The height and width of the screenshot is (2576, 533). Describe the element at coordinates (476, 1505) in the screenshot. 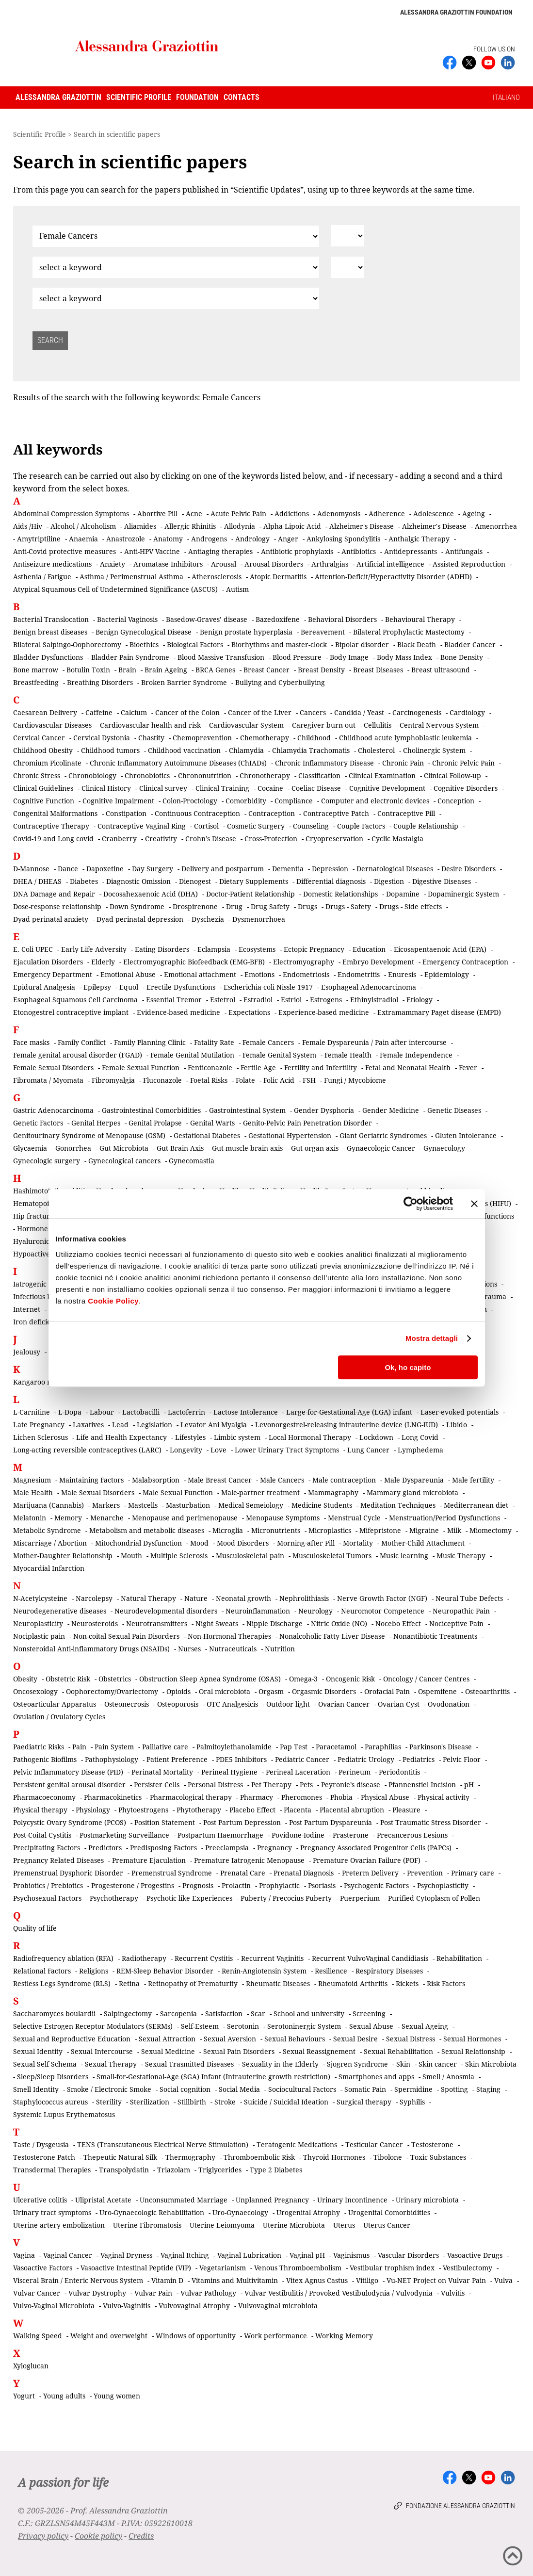

I see `Mediterranean diet` at that location.